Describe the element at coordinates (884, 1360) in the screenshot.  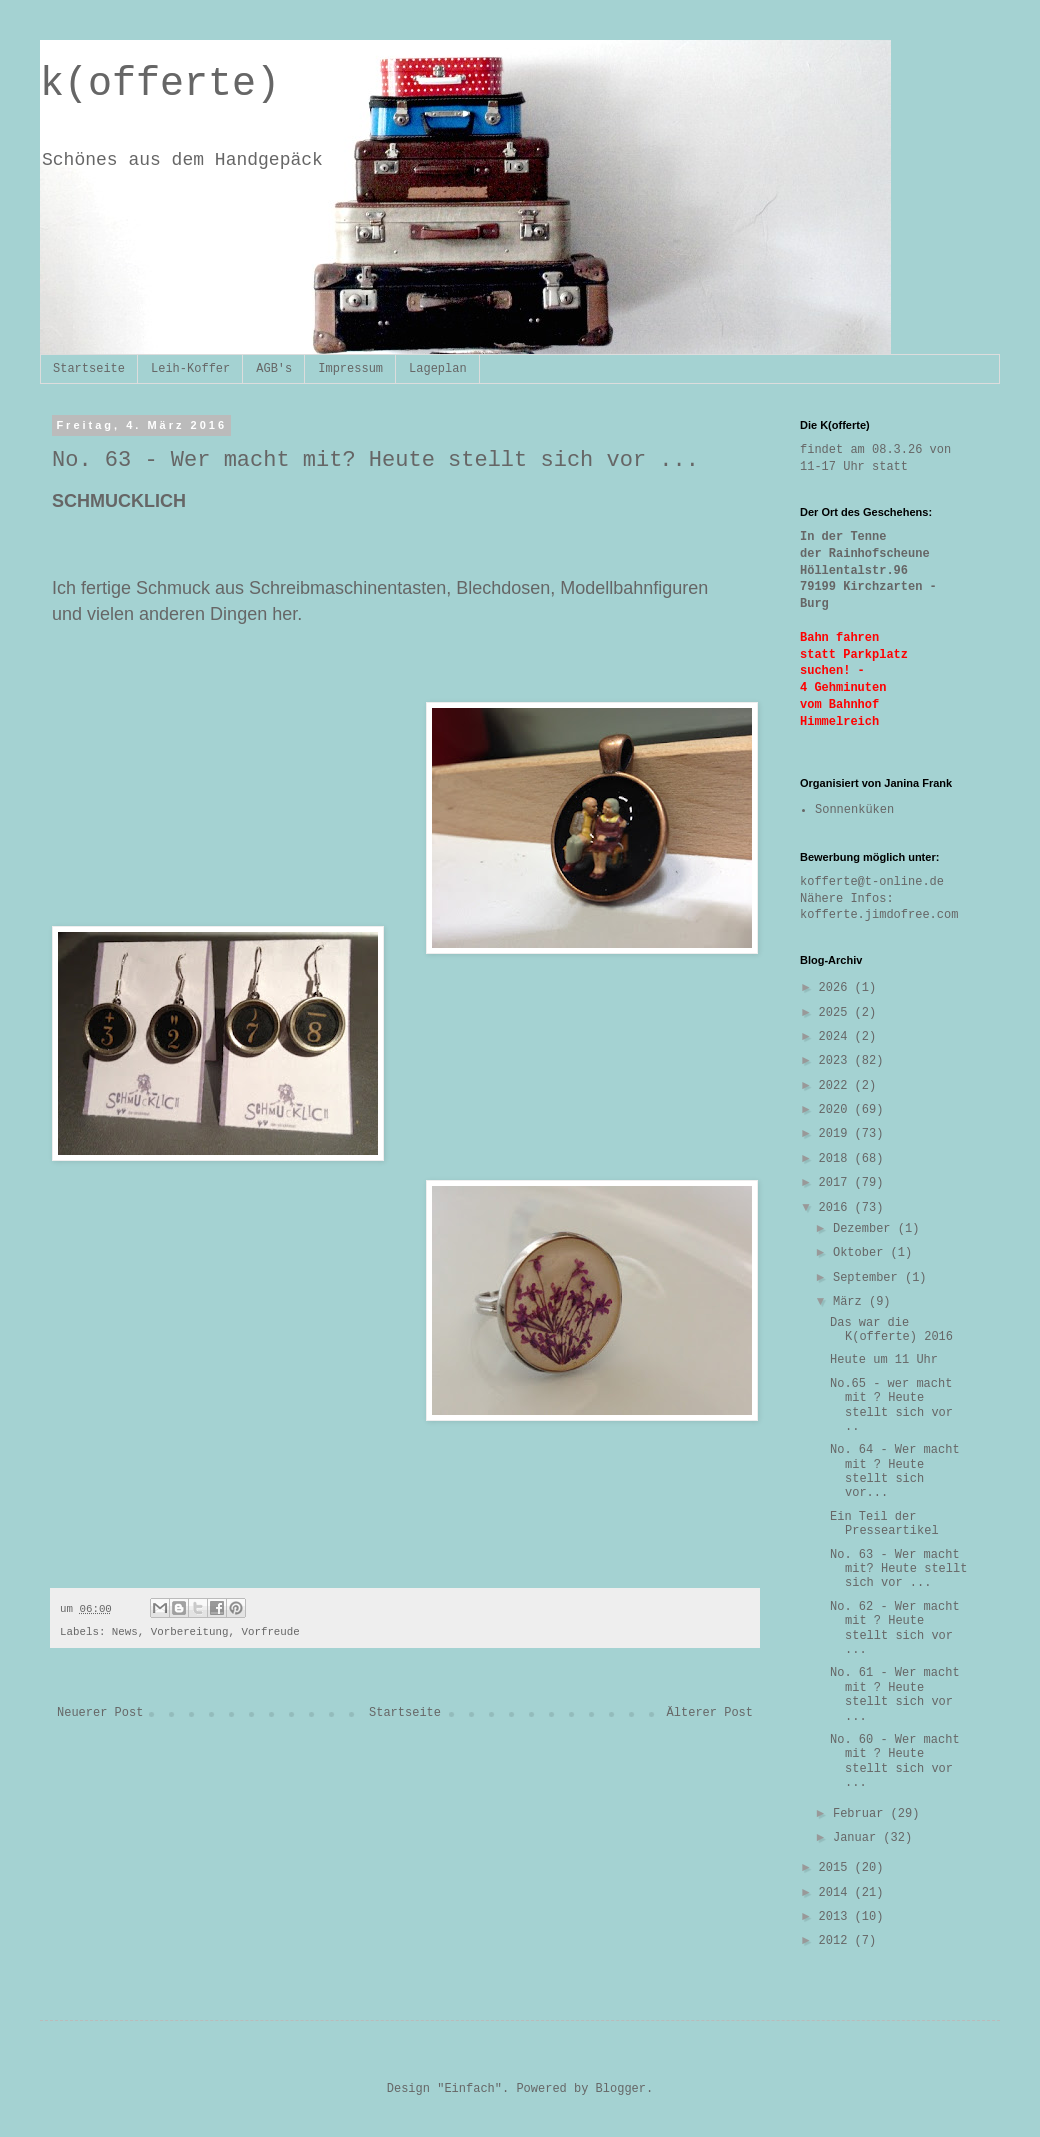
I see `Heute um 11 Uhr` at that location.